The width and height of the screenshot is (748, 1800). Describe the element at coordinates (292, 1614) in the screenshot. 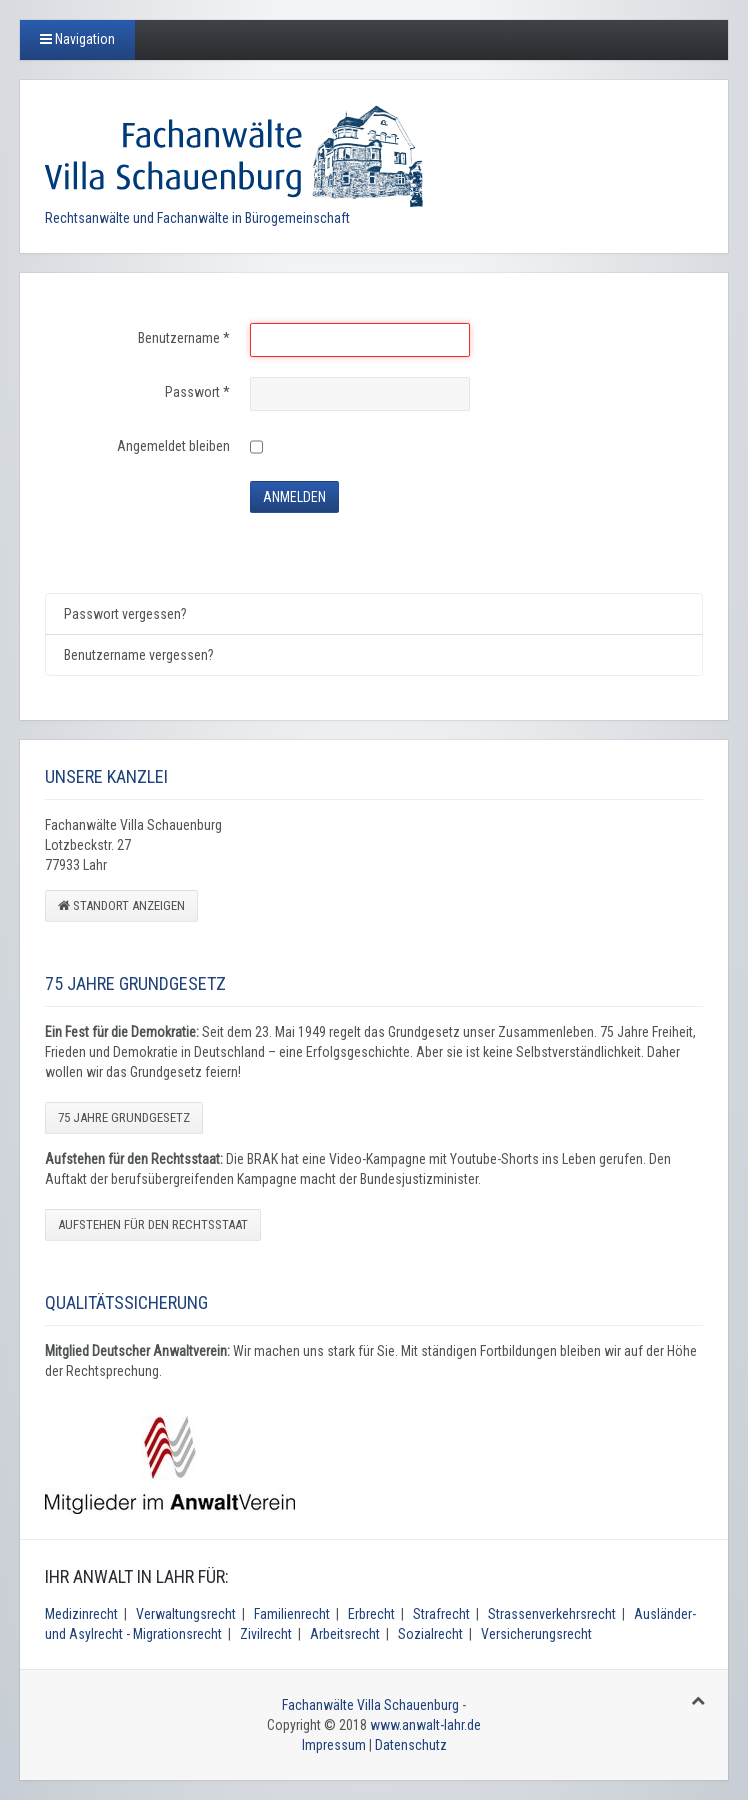

I see `Familienrecht` at that location.